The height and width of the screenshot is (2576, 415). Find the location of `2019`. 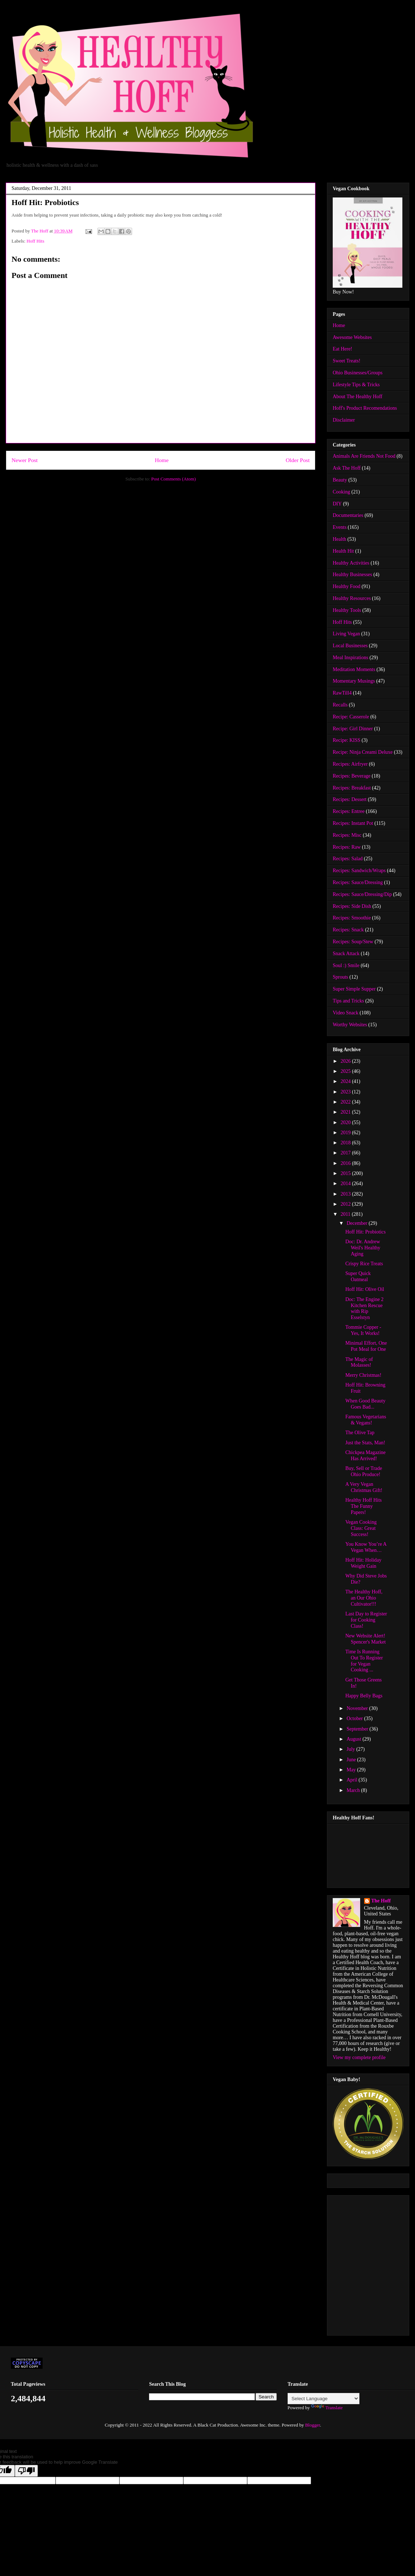

2019 is located at coordinates (346, 1132).